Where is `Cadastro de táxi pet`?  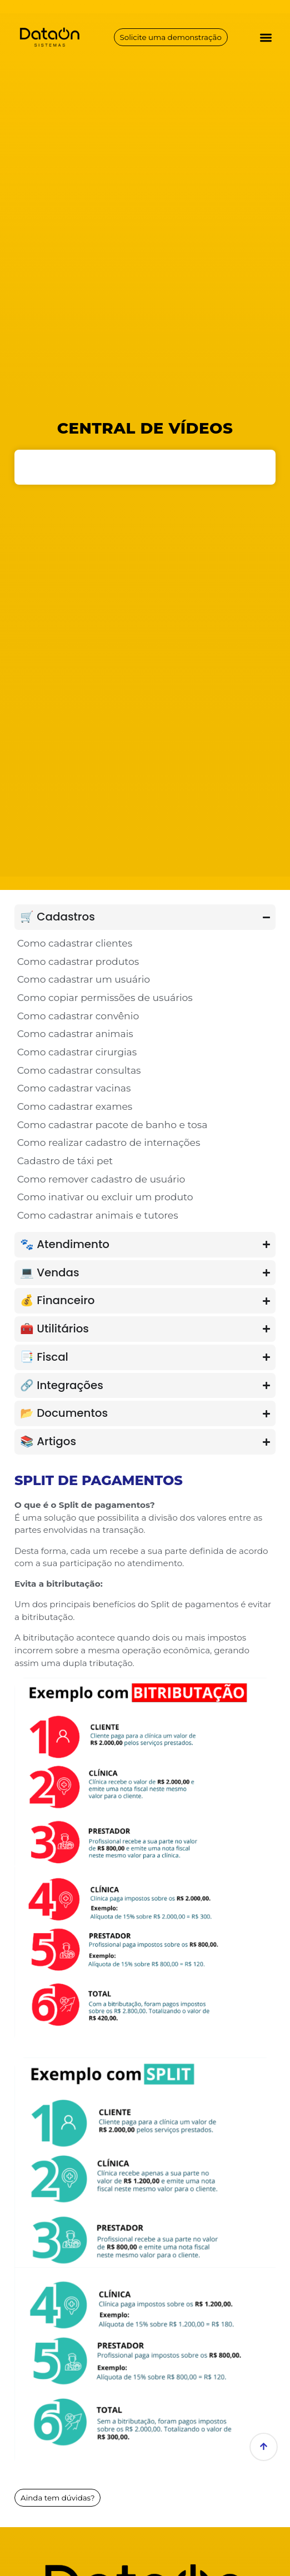
Cadastro de táxi pet is located at coordinates (65, 1160).